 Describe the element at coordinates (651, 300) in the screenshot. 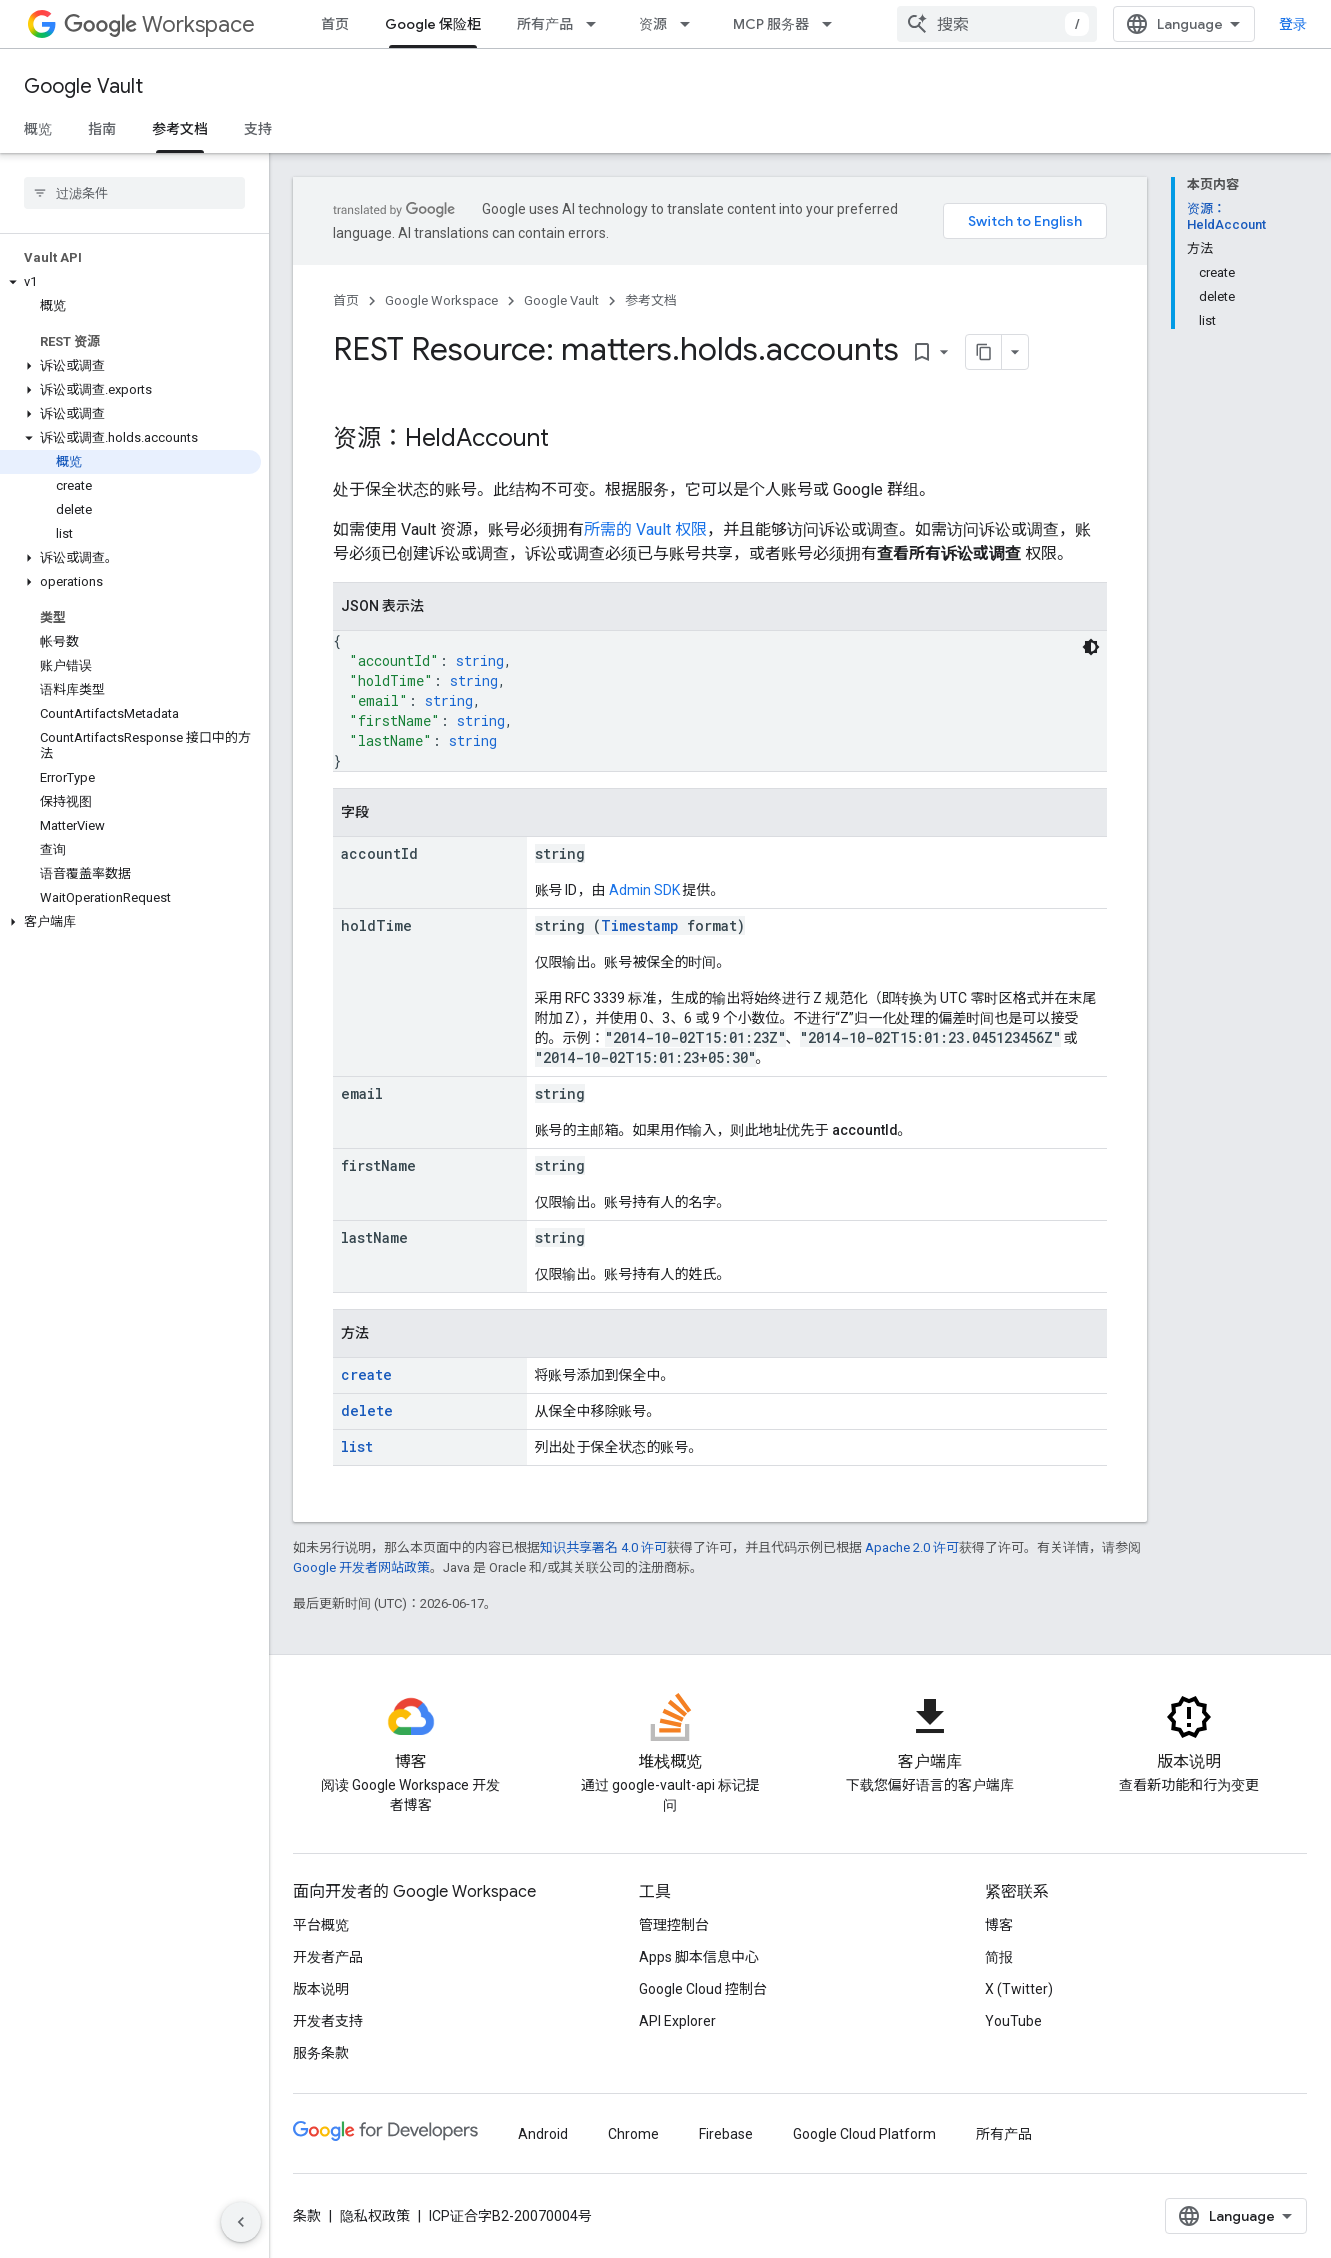

I see `参考文档` at that location.